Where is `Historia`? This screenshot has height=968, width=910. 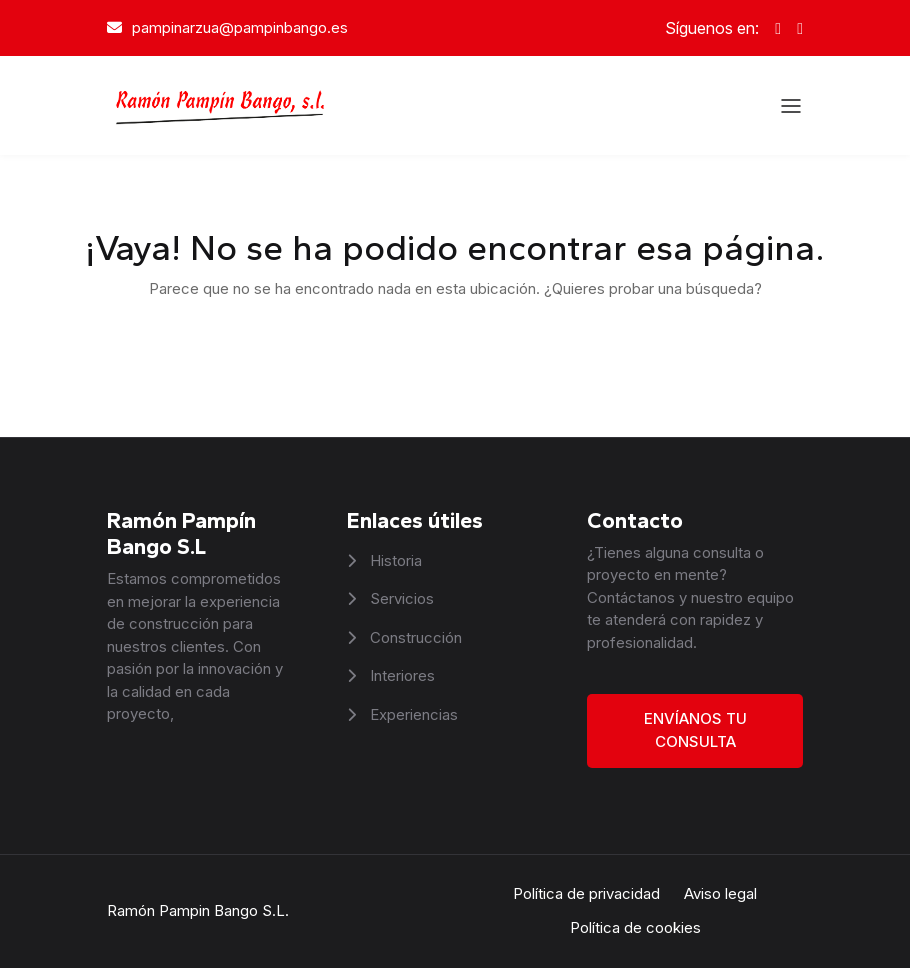 Historia is located at coordinates (394, 560).